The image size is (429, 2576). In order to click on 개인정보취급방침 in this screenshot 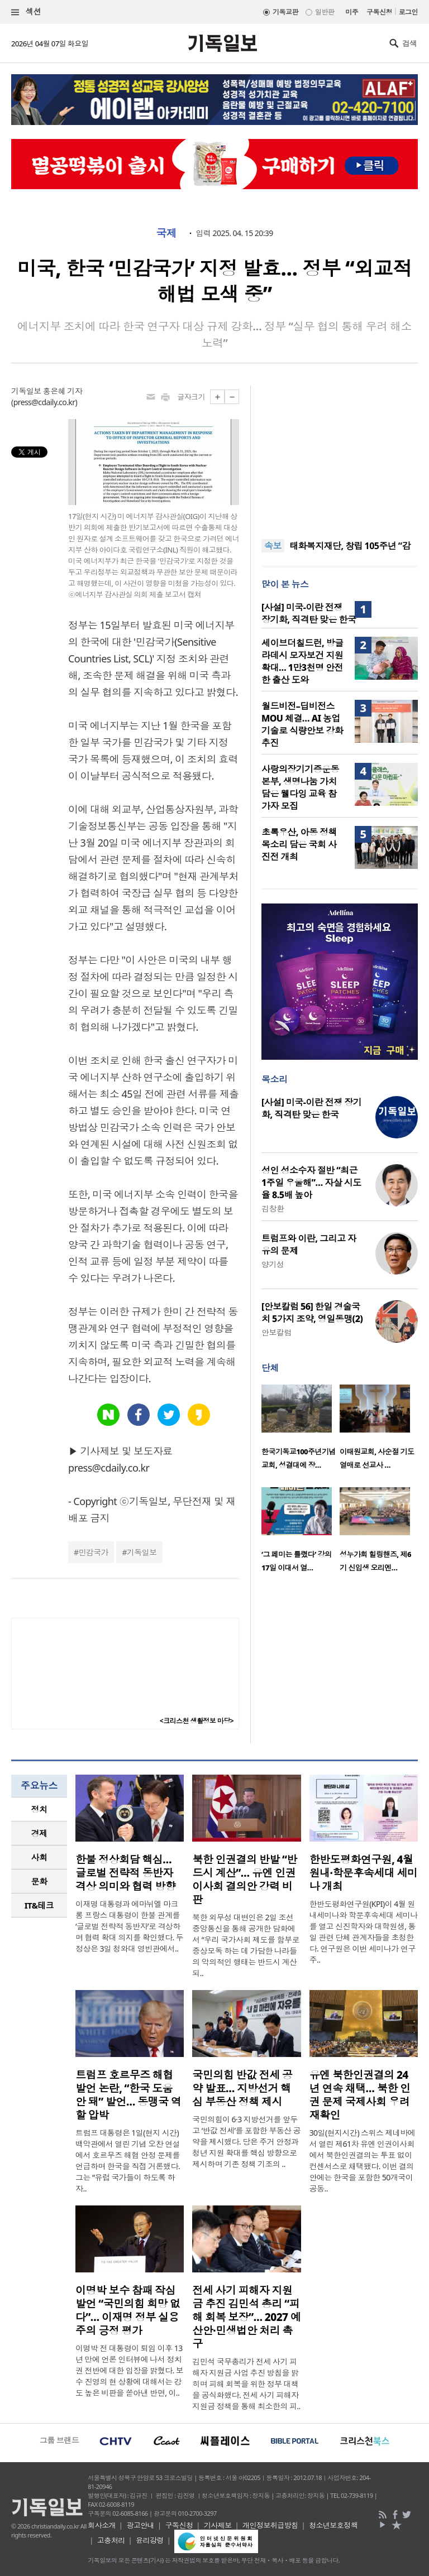, I will do `click(270, 2525)`.